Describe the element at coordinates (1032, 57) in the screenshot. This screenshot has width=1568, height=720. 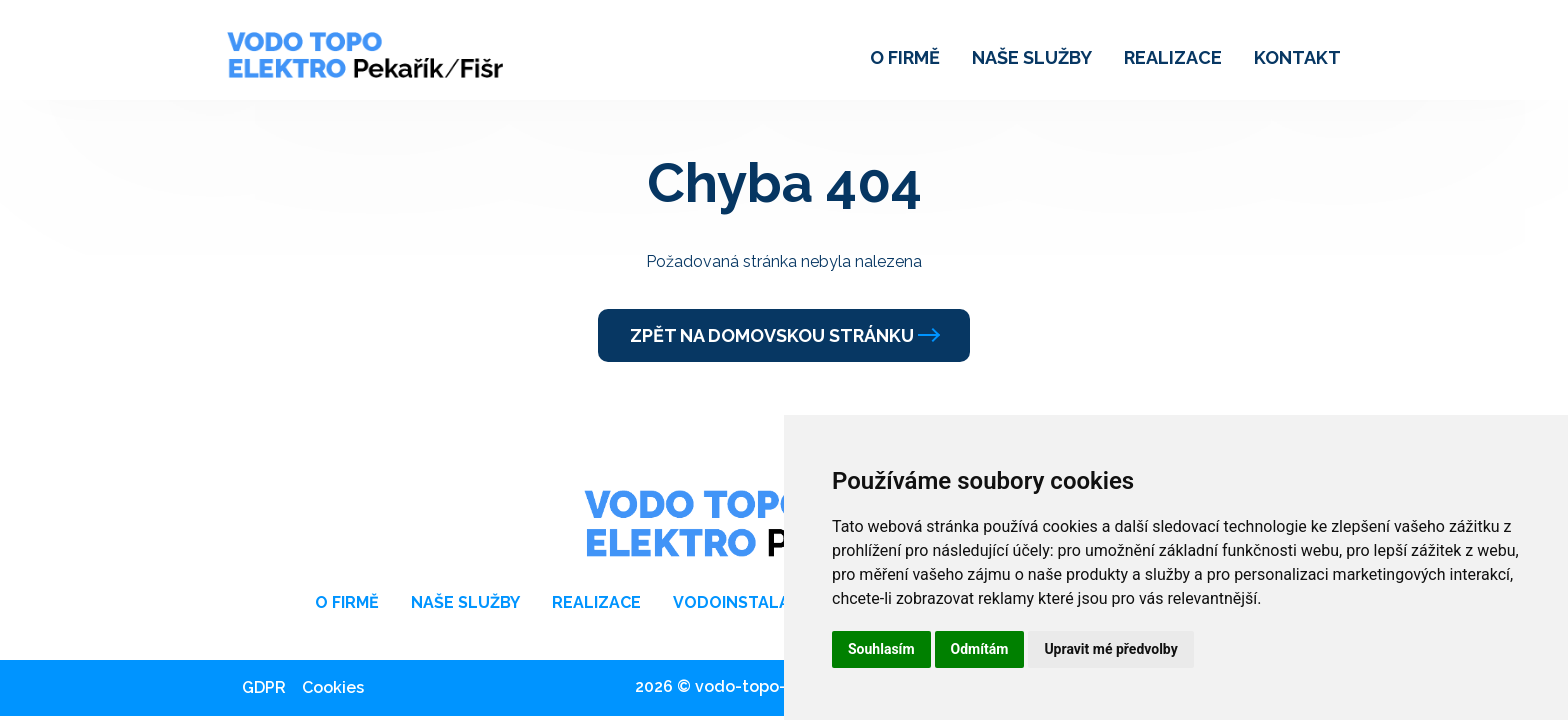
I see `Naše služby` at that location.